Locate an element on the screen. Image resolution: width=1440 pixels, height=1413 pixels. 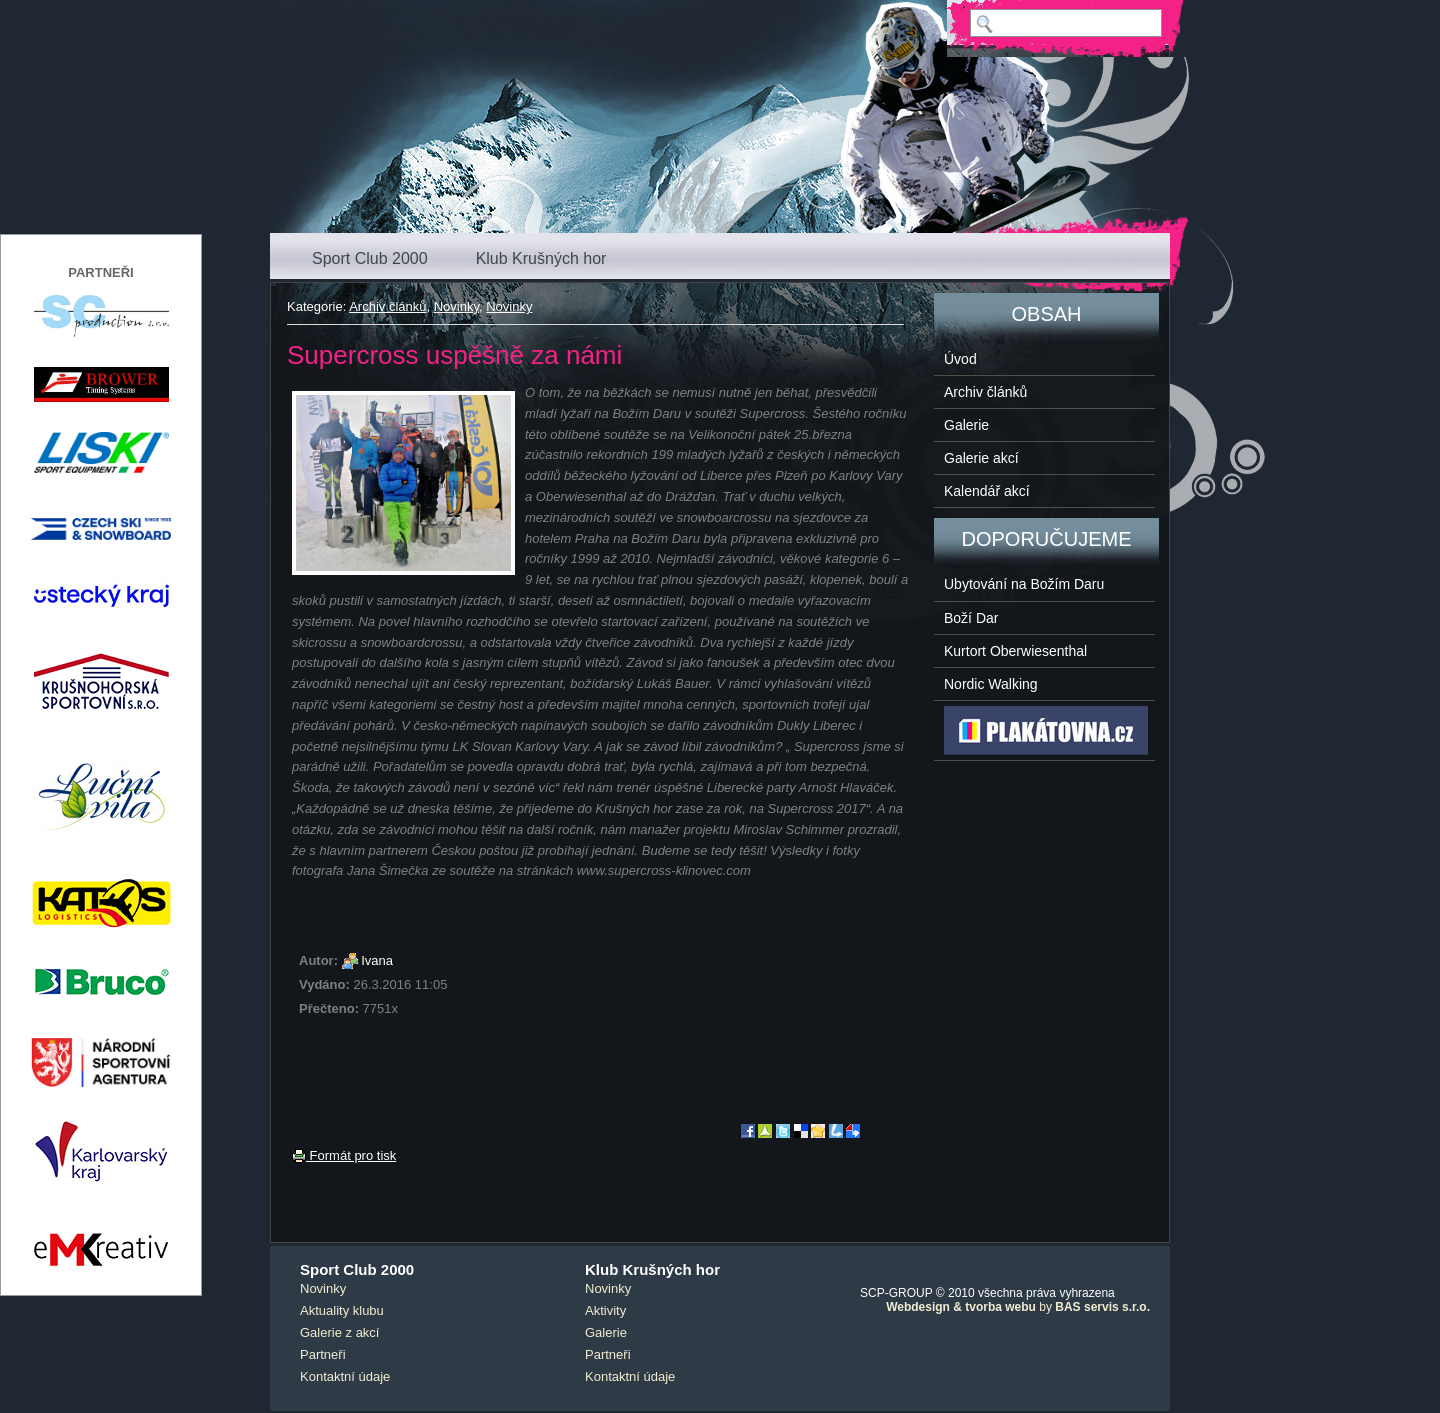
Kalendář akcí is located at coordinates (987, 491).